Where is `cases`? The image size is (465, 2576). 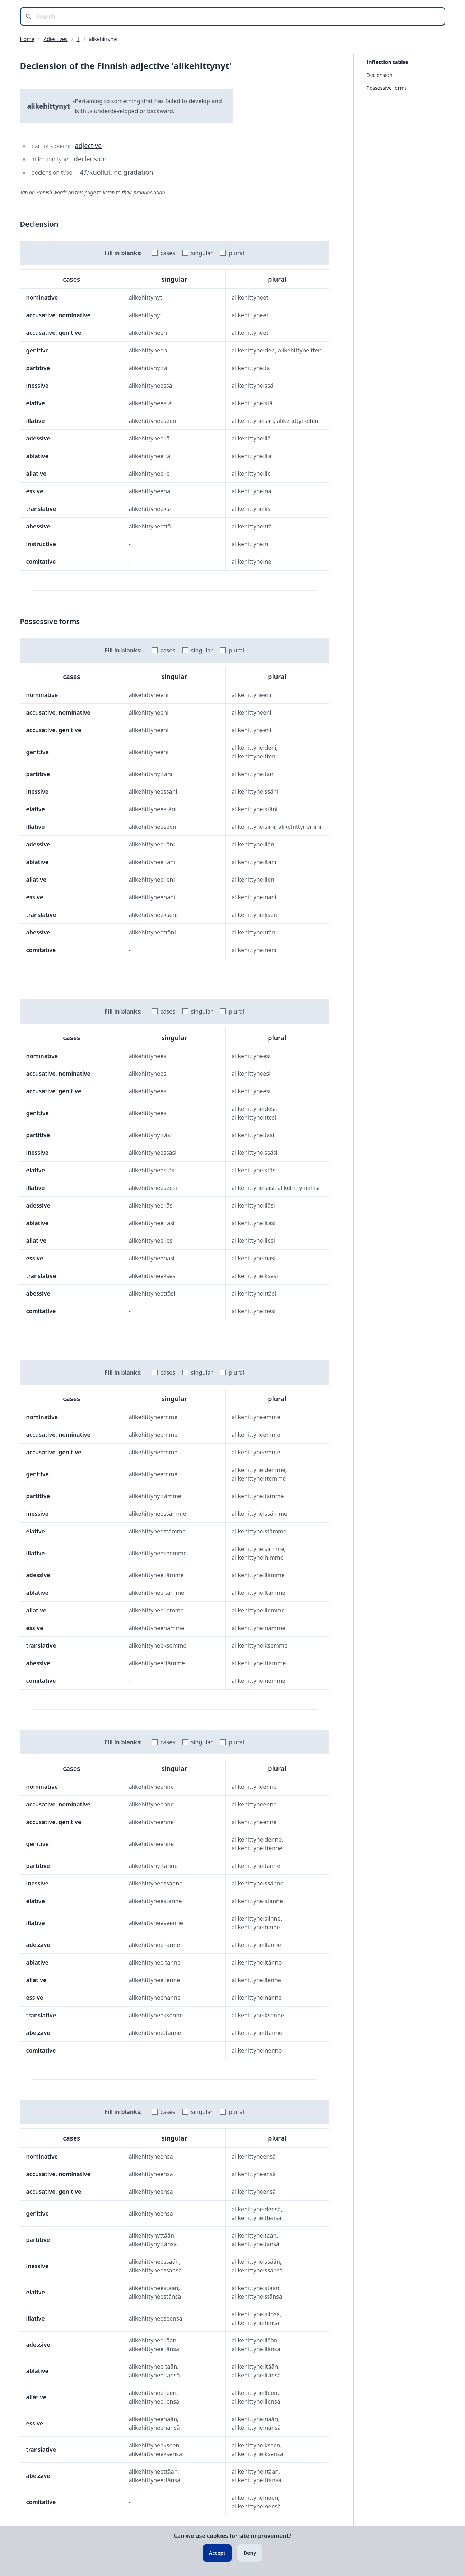 cases is located at coordinates (168, 253).